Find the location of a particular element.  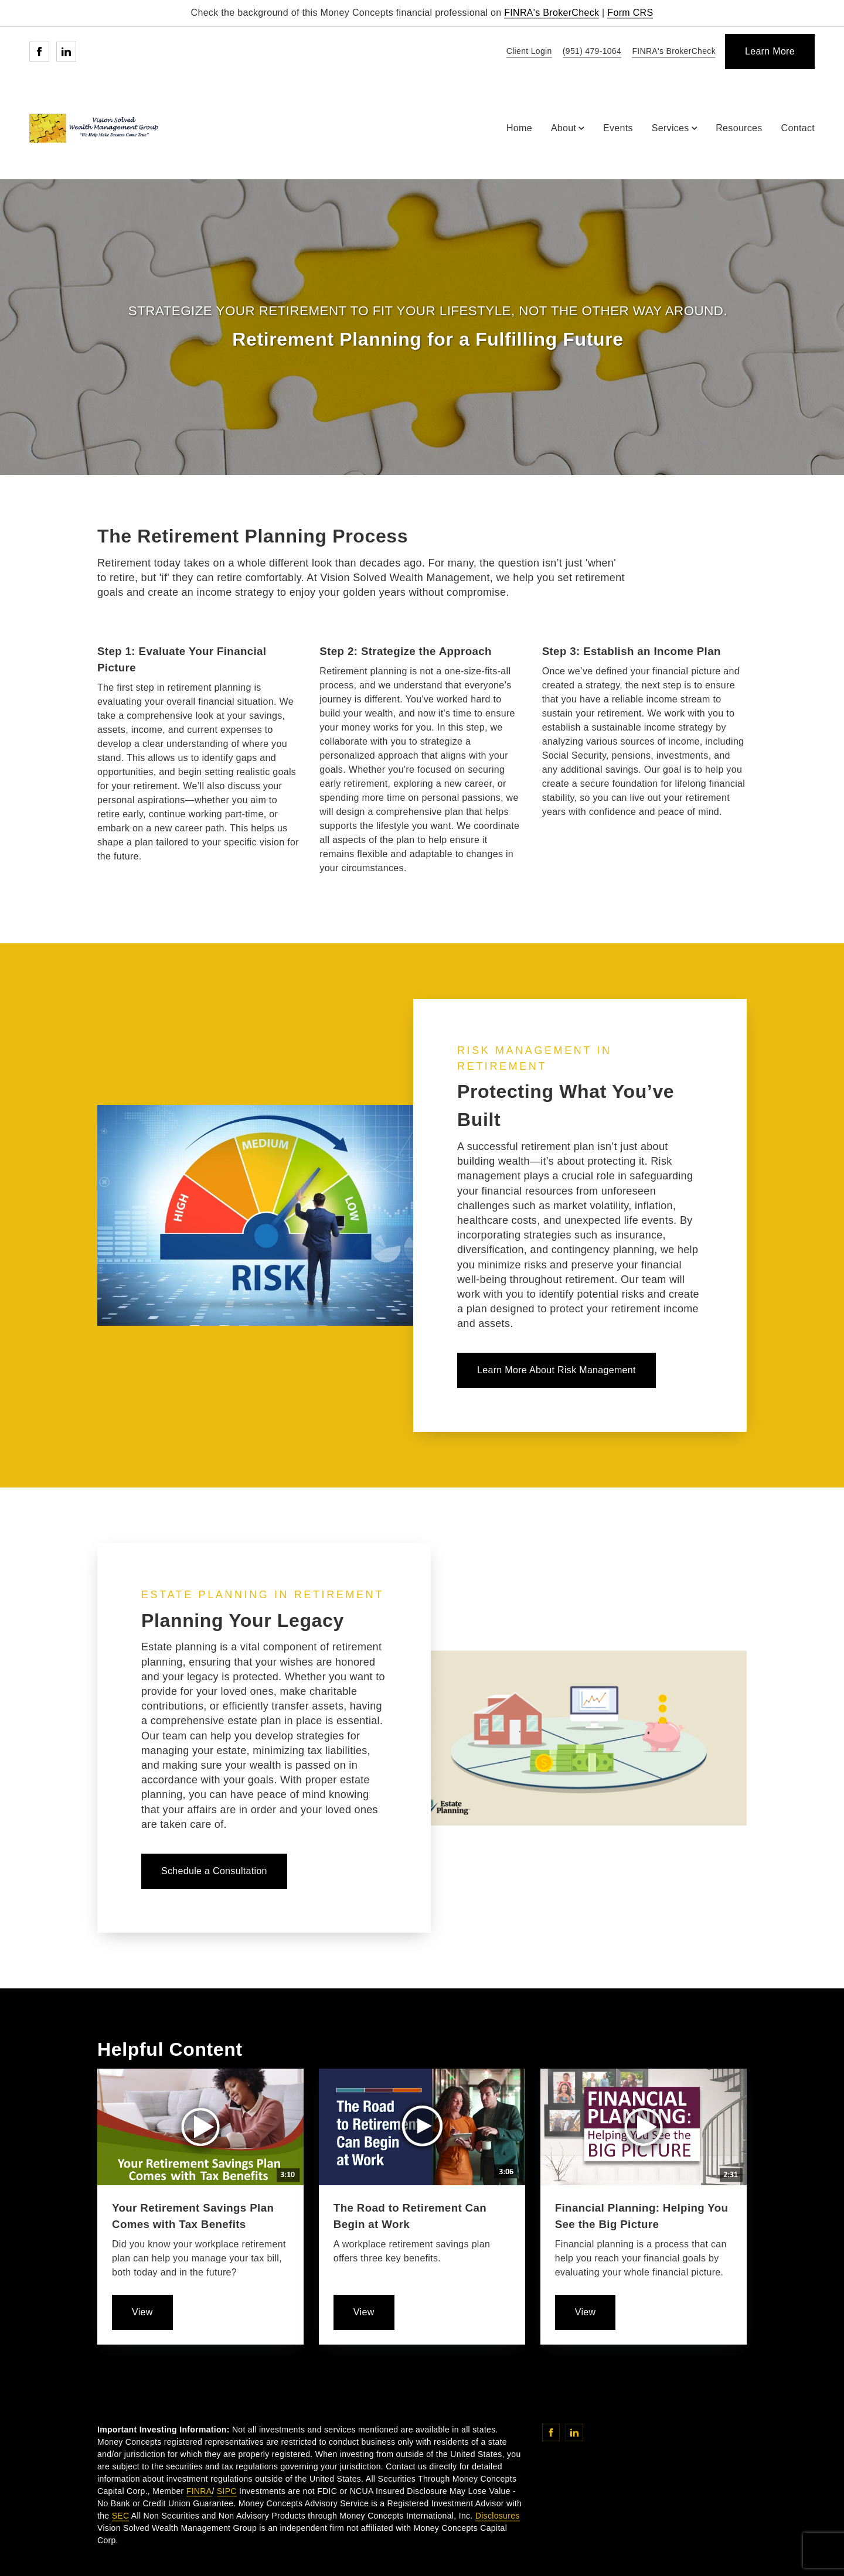

[learn more about The Road to Retirement Can Begin at Work] is located at coordinates (363, 2312).